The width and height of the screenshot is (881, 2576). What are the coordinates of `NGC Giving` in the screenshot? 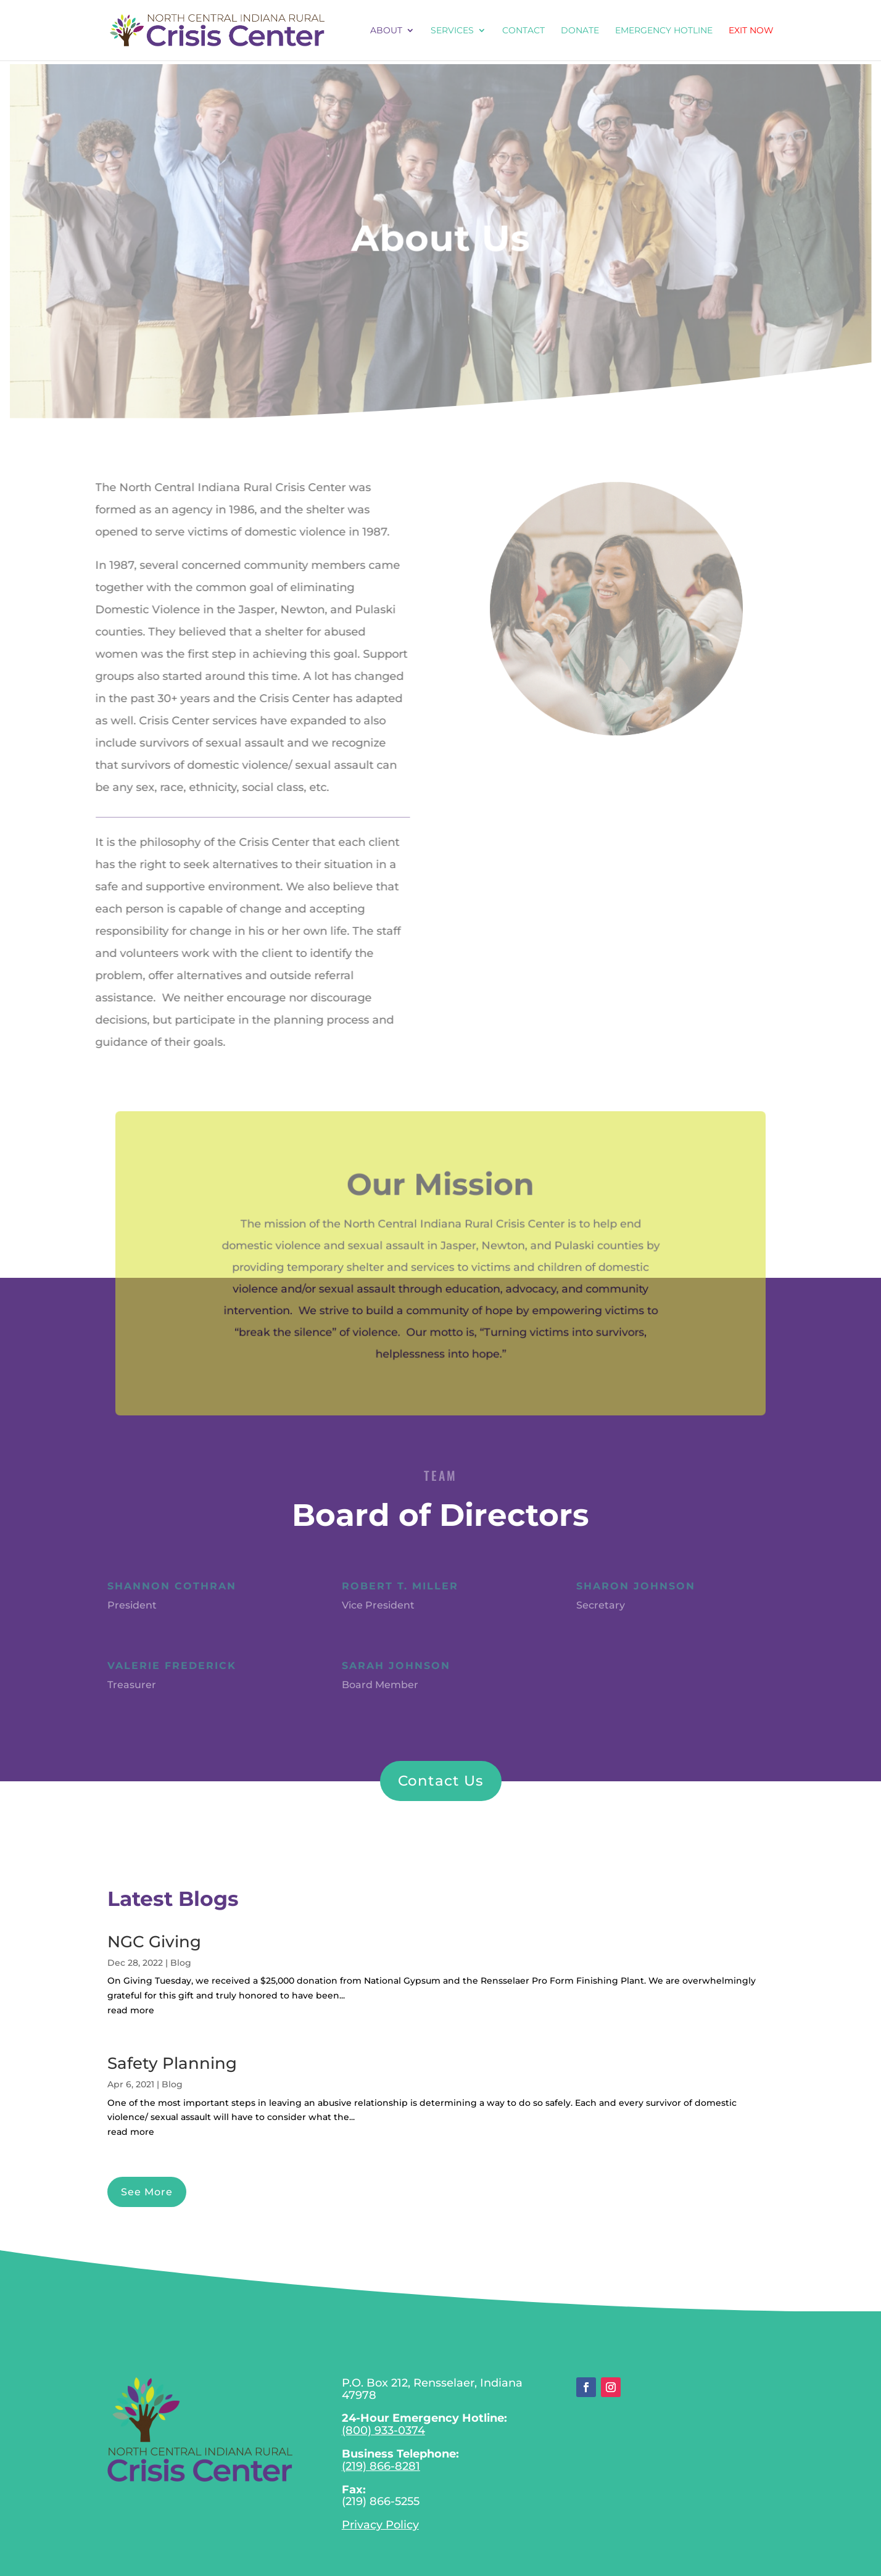 It's located at (154, 1942).